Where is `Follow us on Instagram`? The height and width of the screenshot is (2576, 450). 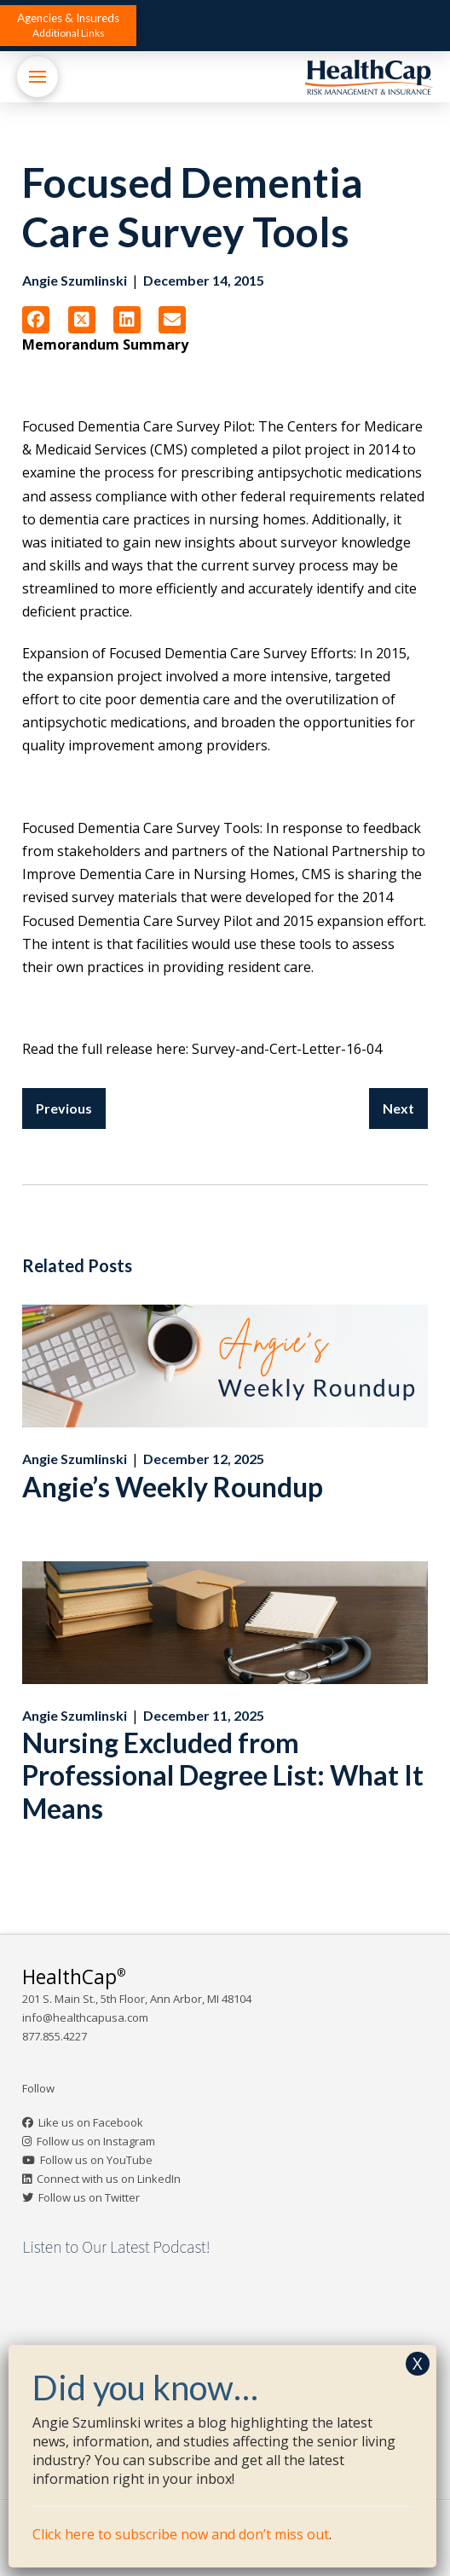
Follow us on Instagram is located at coordinates (96, 2141).